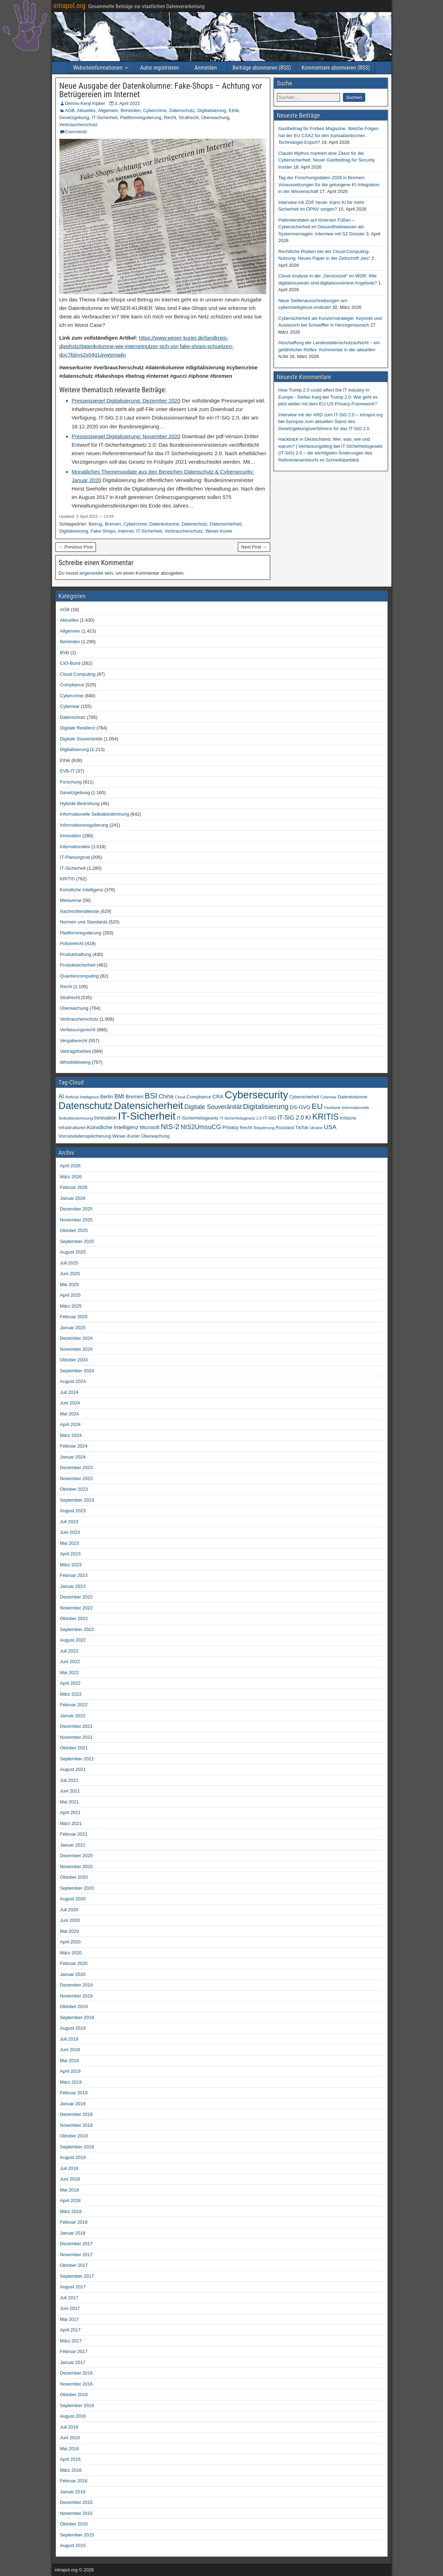 This screenshot has height=2576, width=443. What do you see at coordinates (197, 1118) in the screenshot?
I see `IT-Sicherheitsgesetz [IT-Sicherheitsgesetz (51 Einträge)]` at bounding box center [197, 1118].